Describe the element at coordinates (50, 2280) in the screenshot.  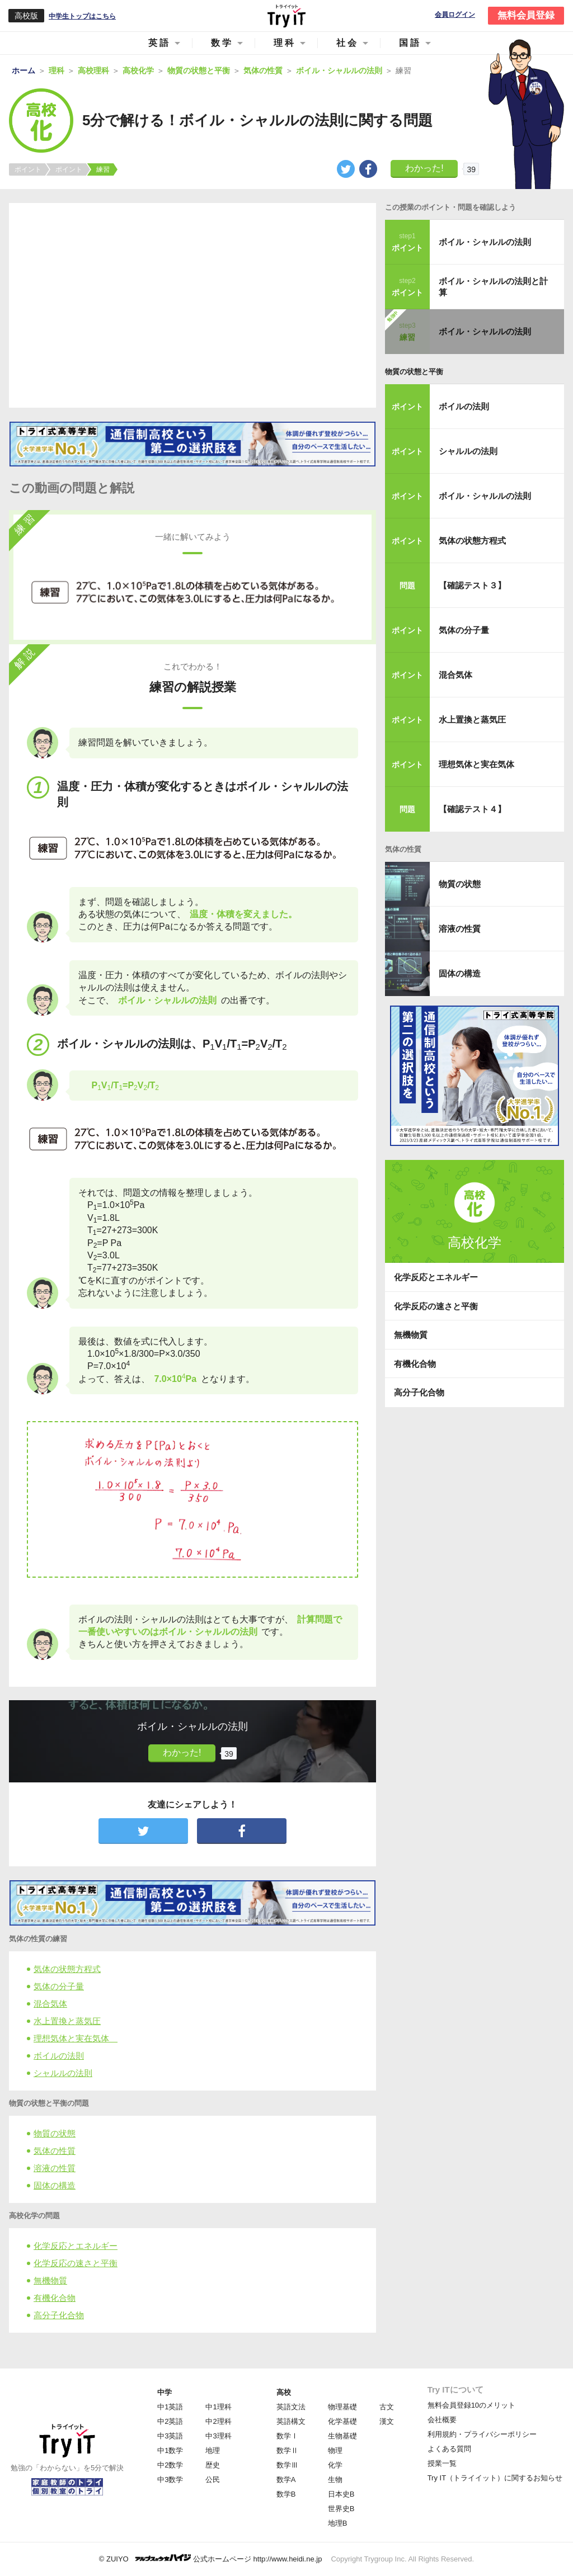
I see `無機物質` at that location.